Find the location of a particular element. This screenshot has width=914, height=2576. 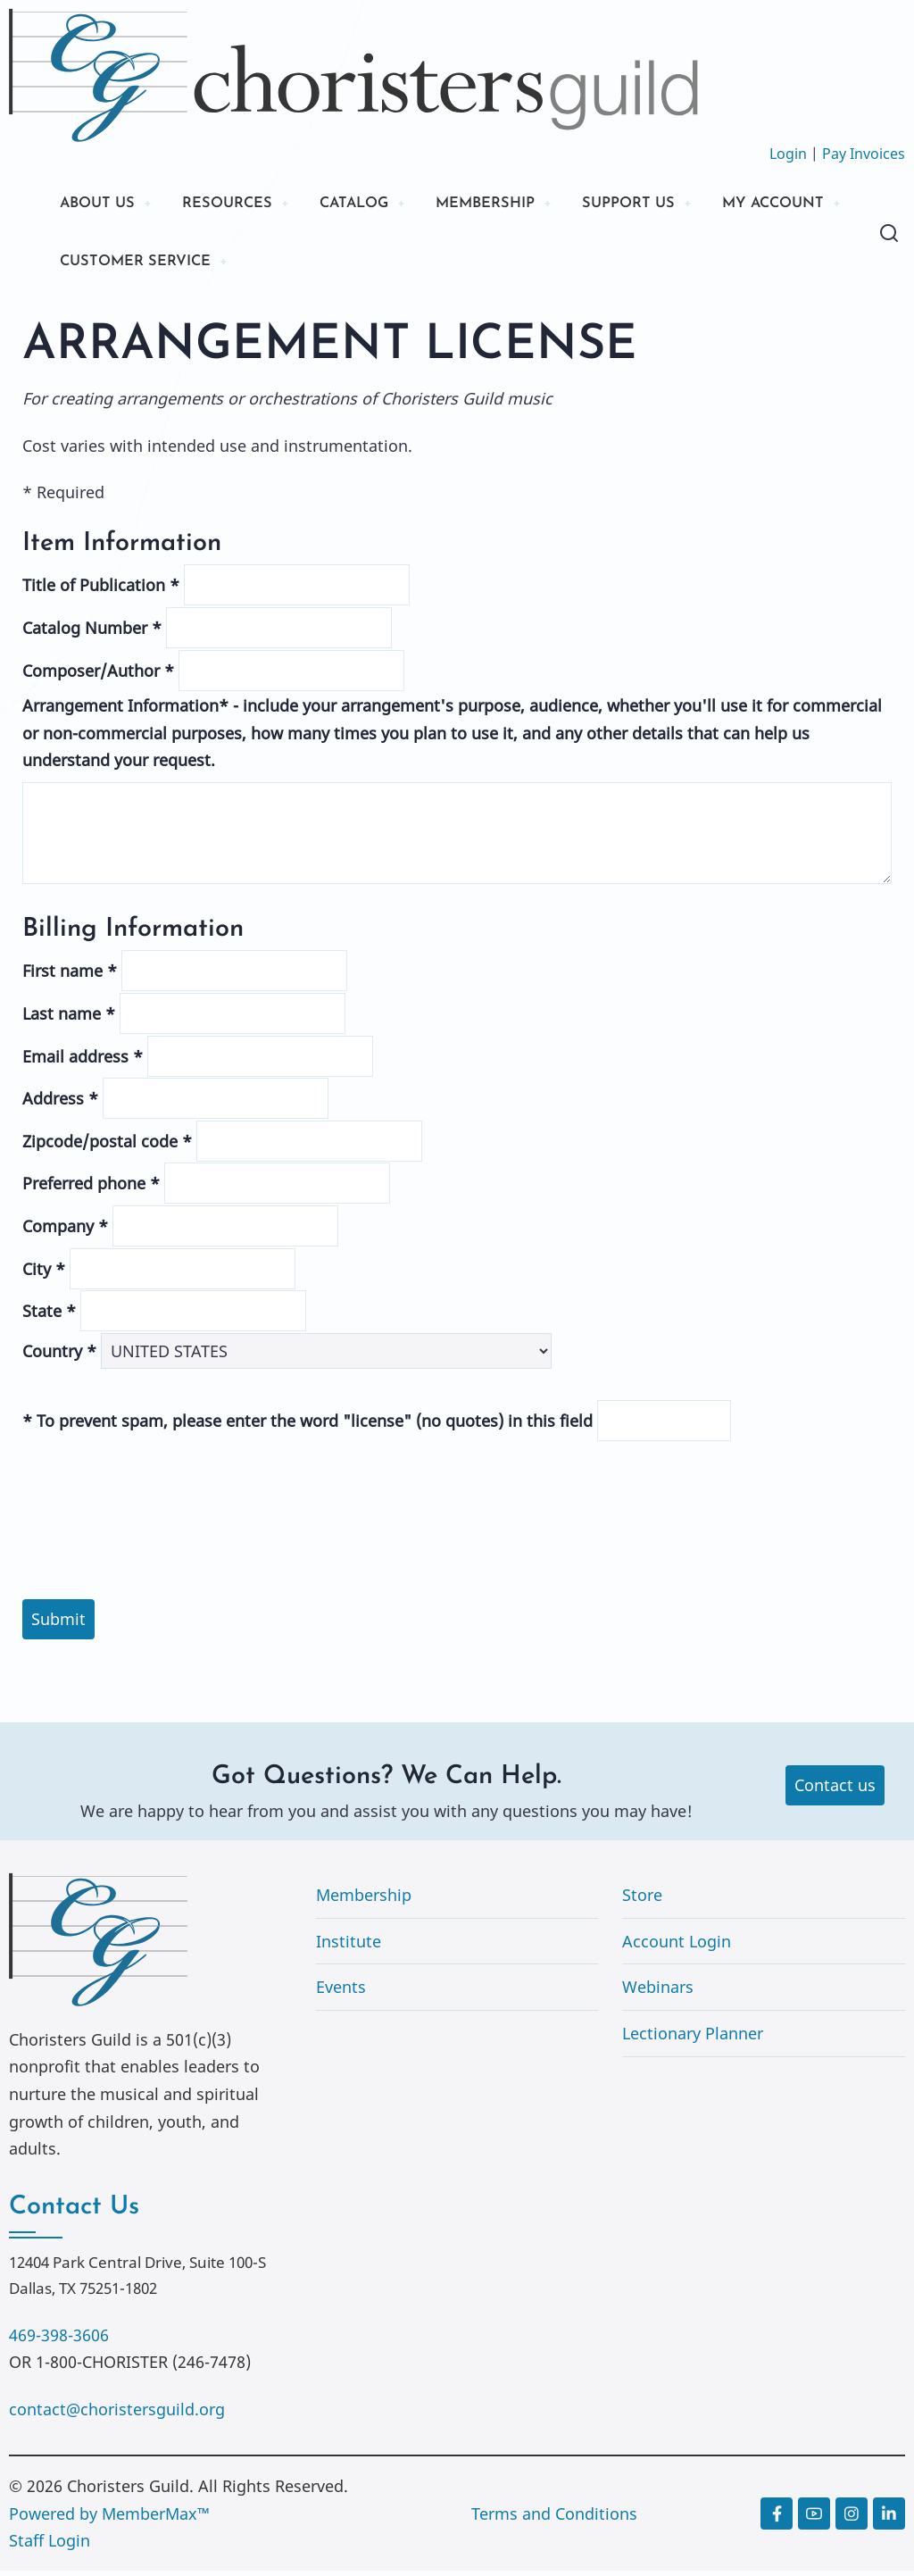

Store is located at coordinates (642, 1900).